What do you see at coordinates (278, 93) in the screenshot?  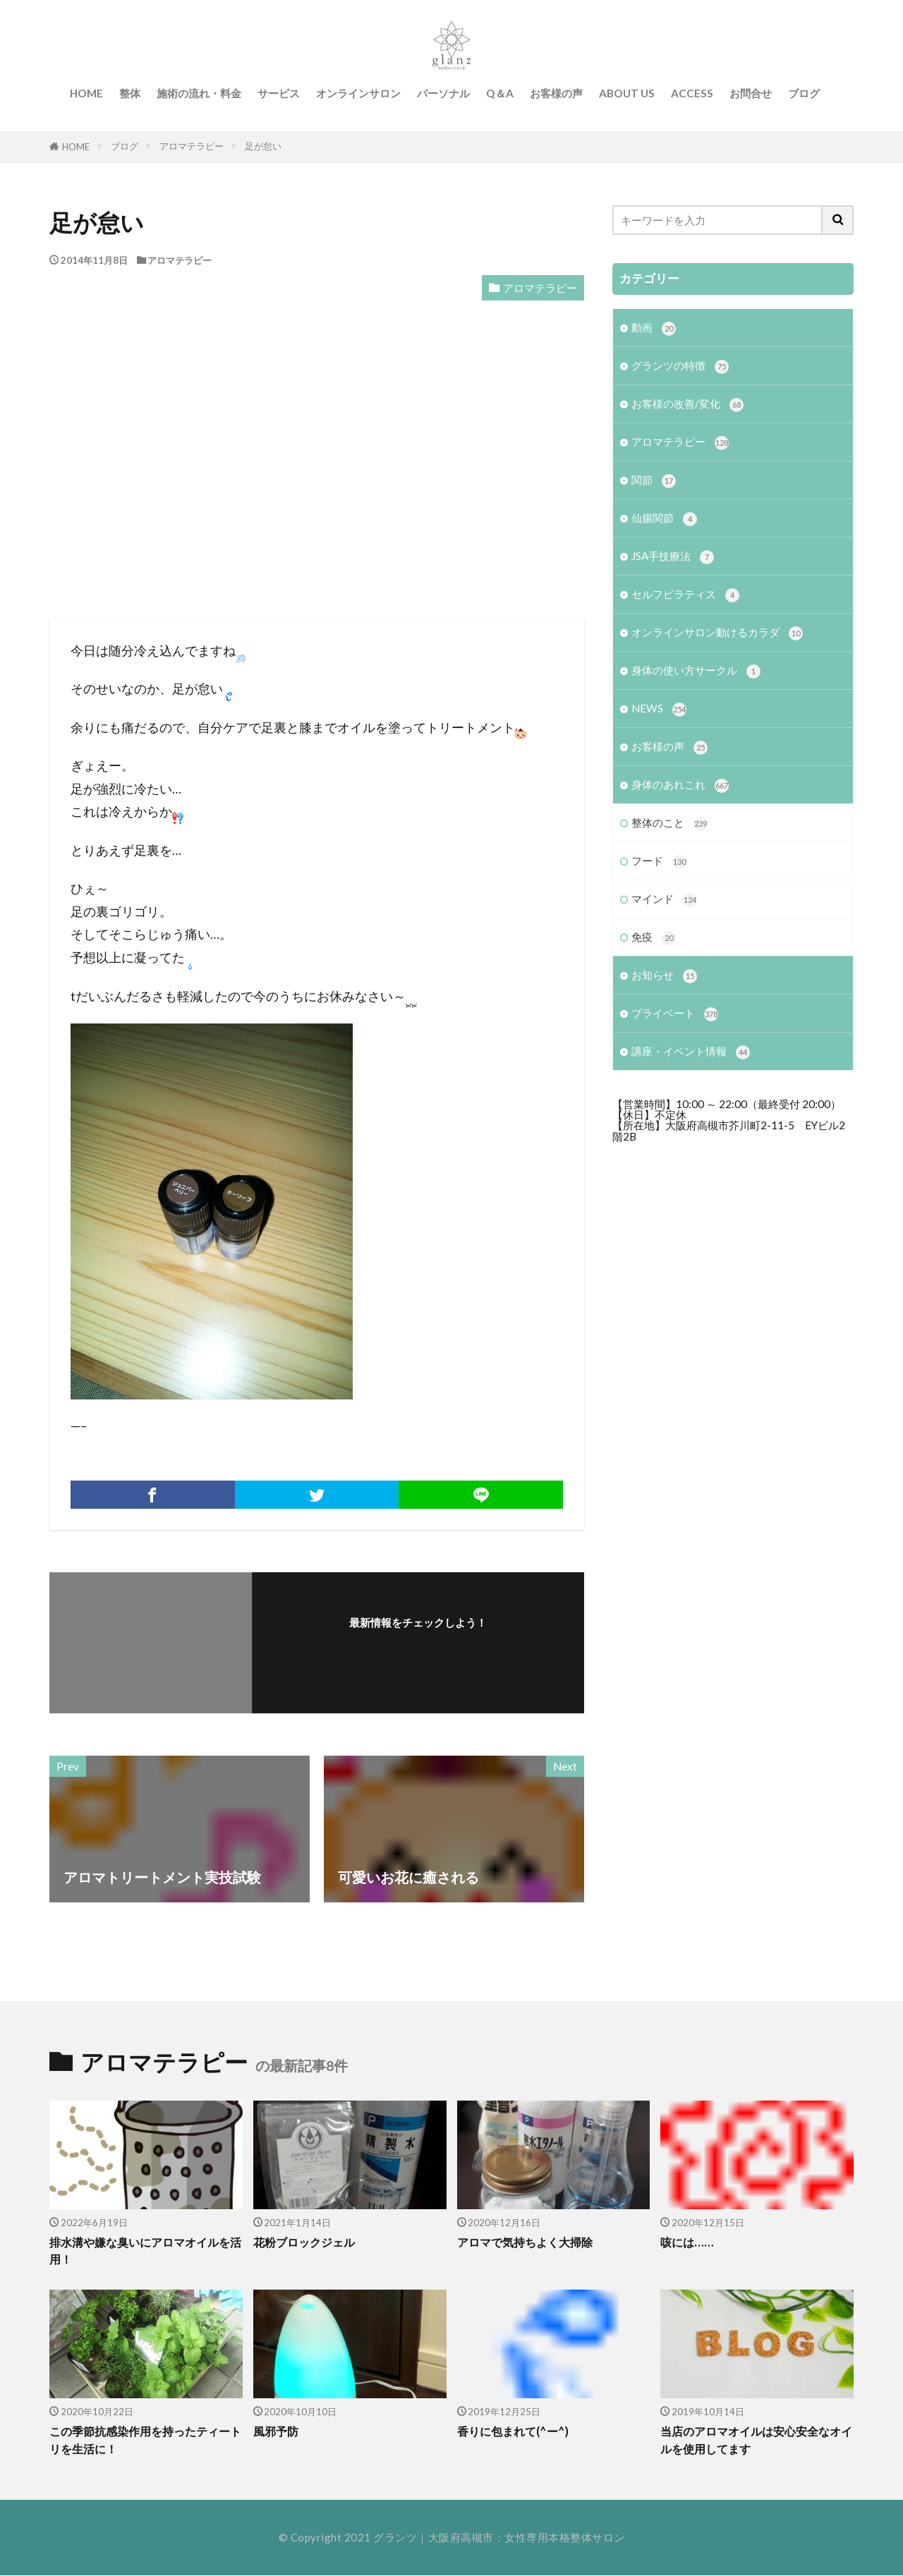 I see `サービス` at bounding box center [278, 93].